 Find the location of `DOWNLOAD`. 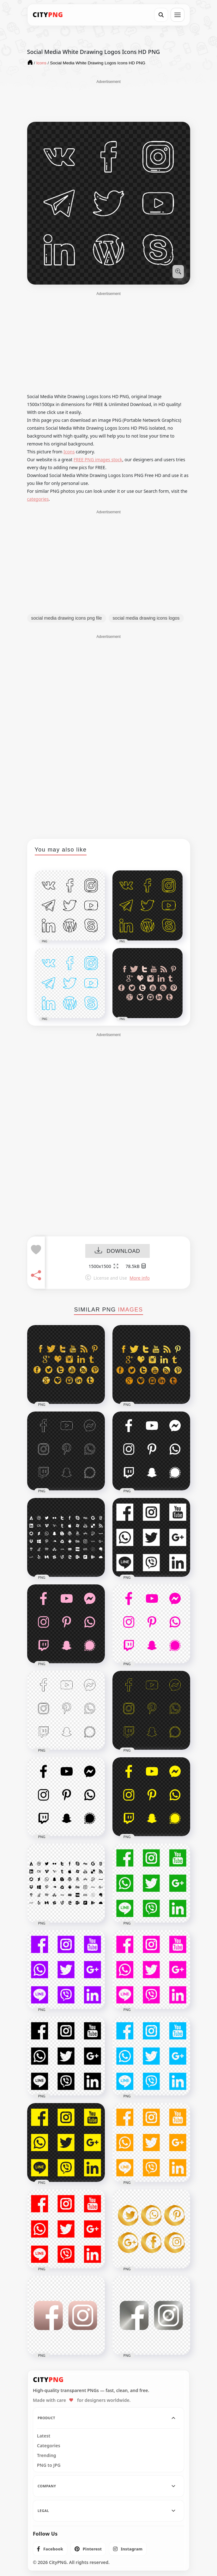

DOWNLOAD is located at coordinates (117, 1251).